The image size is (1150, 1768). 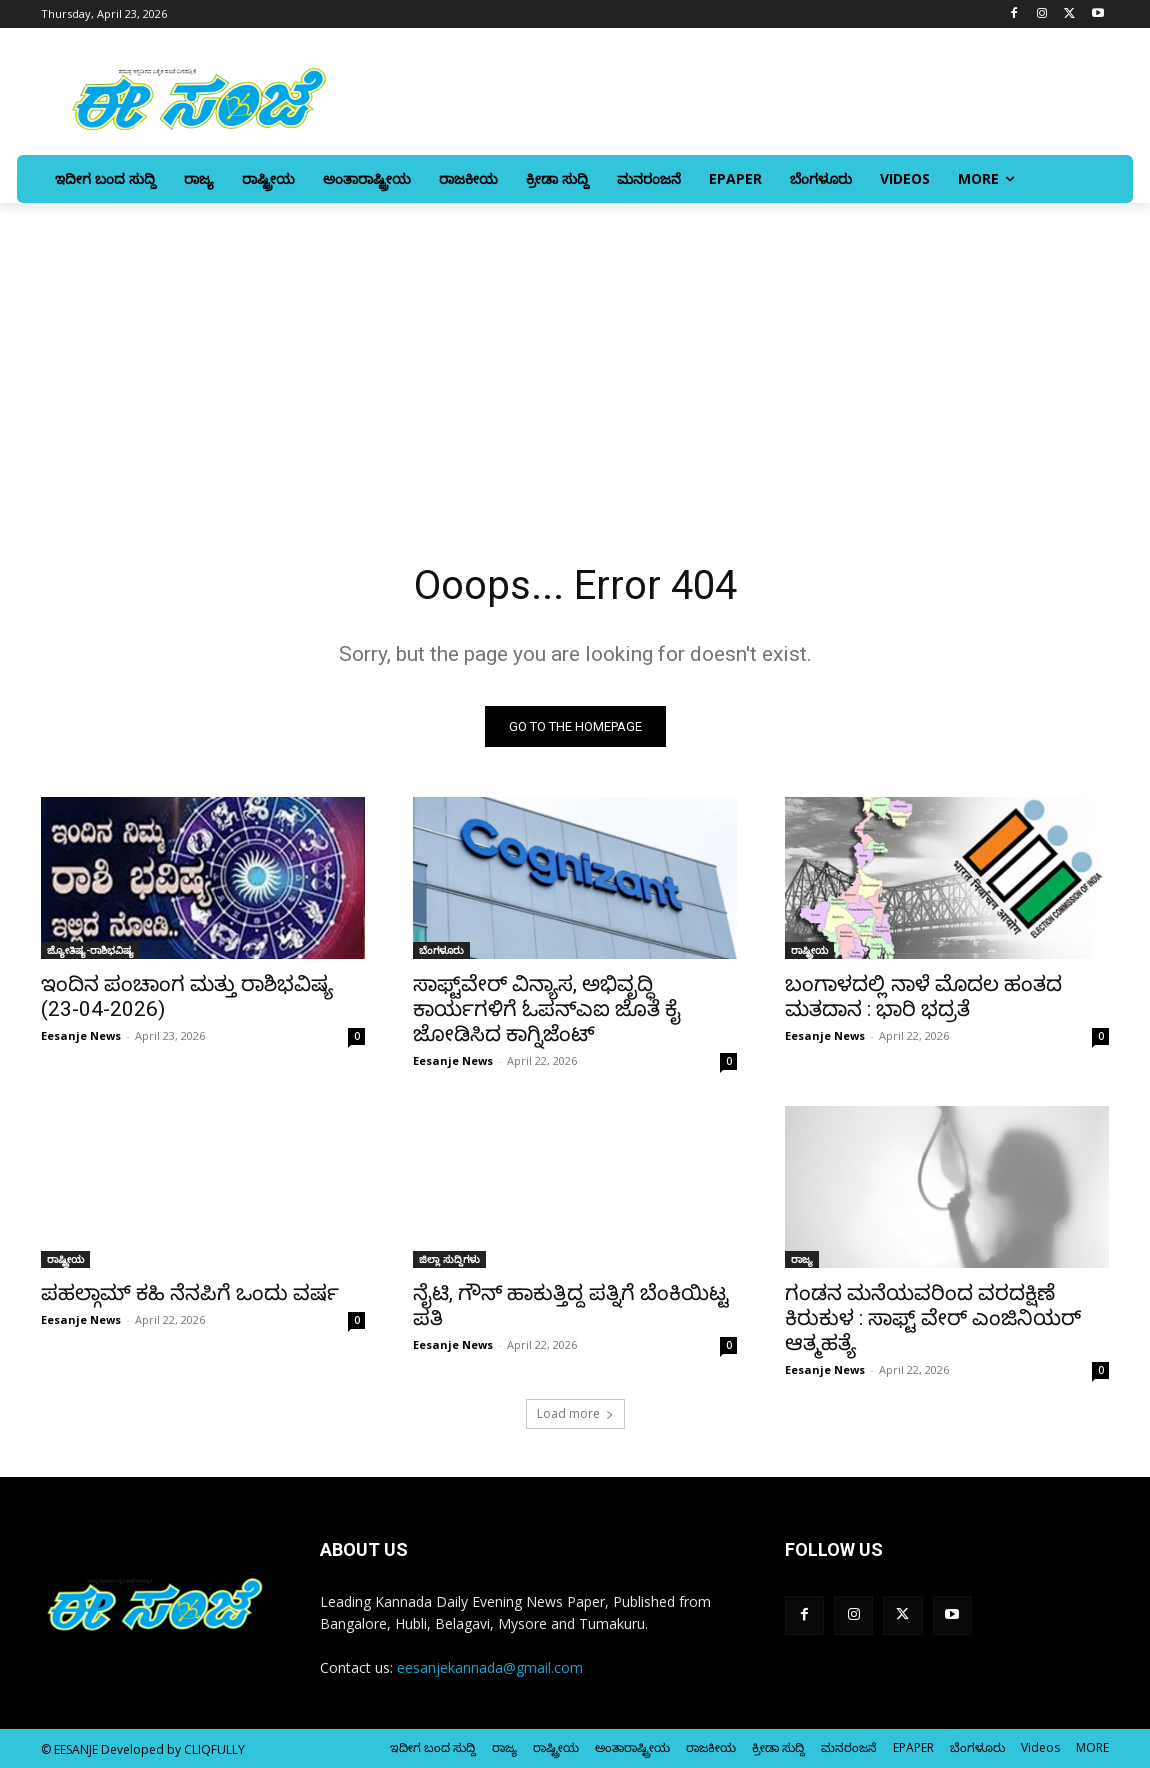 I want to click on ರಾಷ್ಟ್ರೀಯ, so click(x=809, y=950).